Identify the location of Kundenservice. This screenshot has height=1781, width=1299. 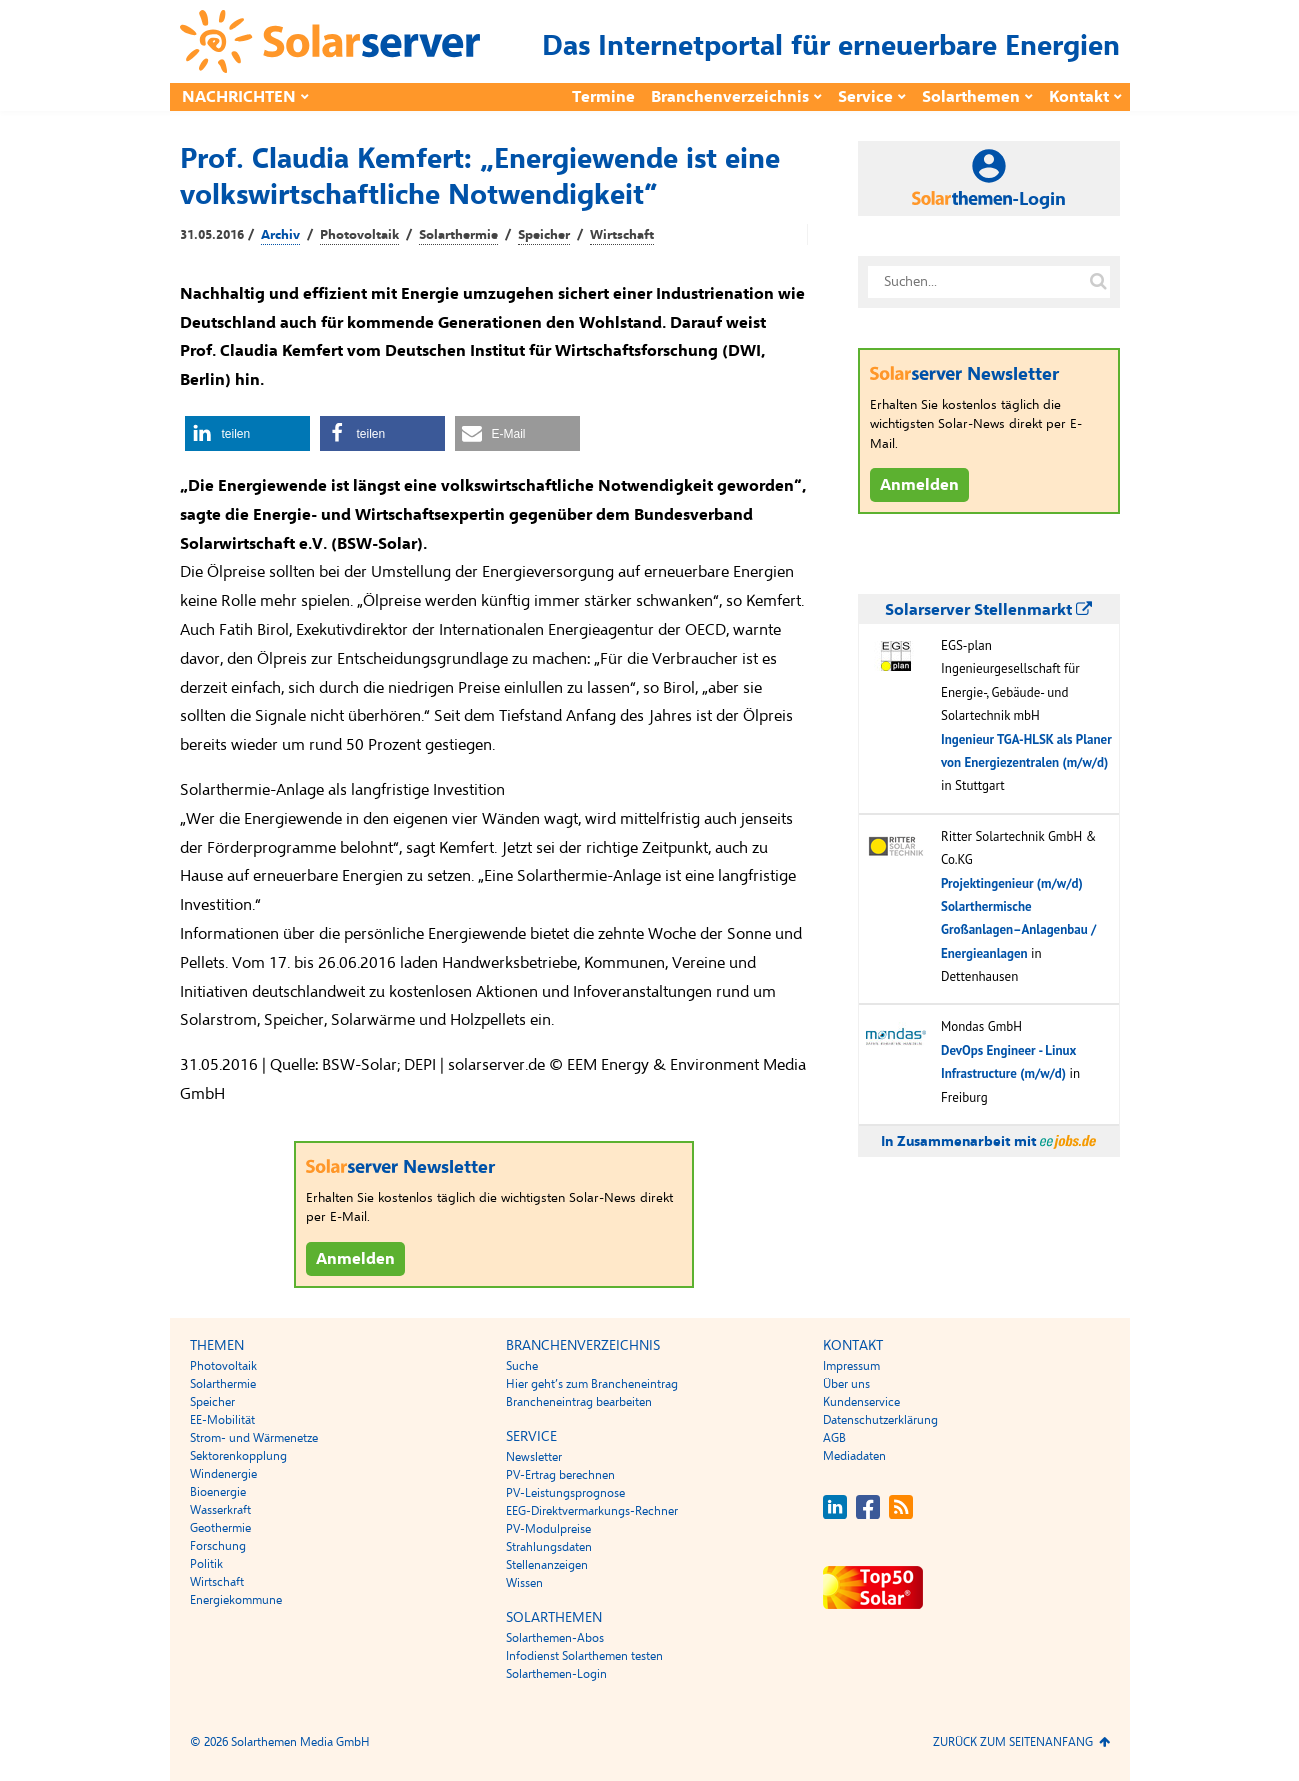
(861, 1402).